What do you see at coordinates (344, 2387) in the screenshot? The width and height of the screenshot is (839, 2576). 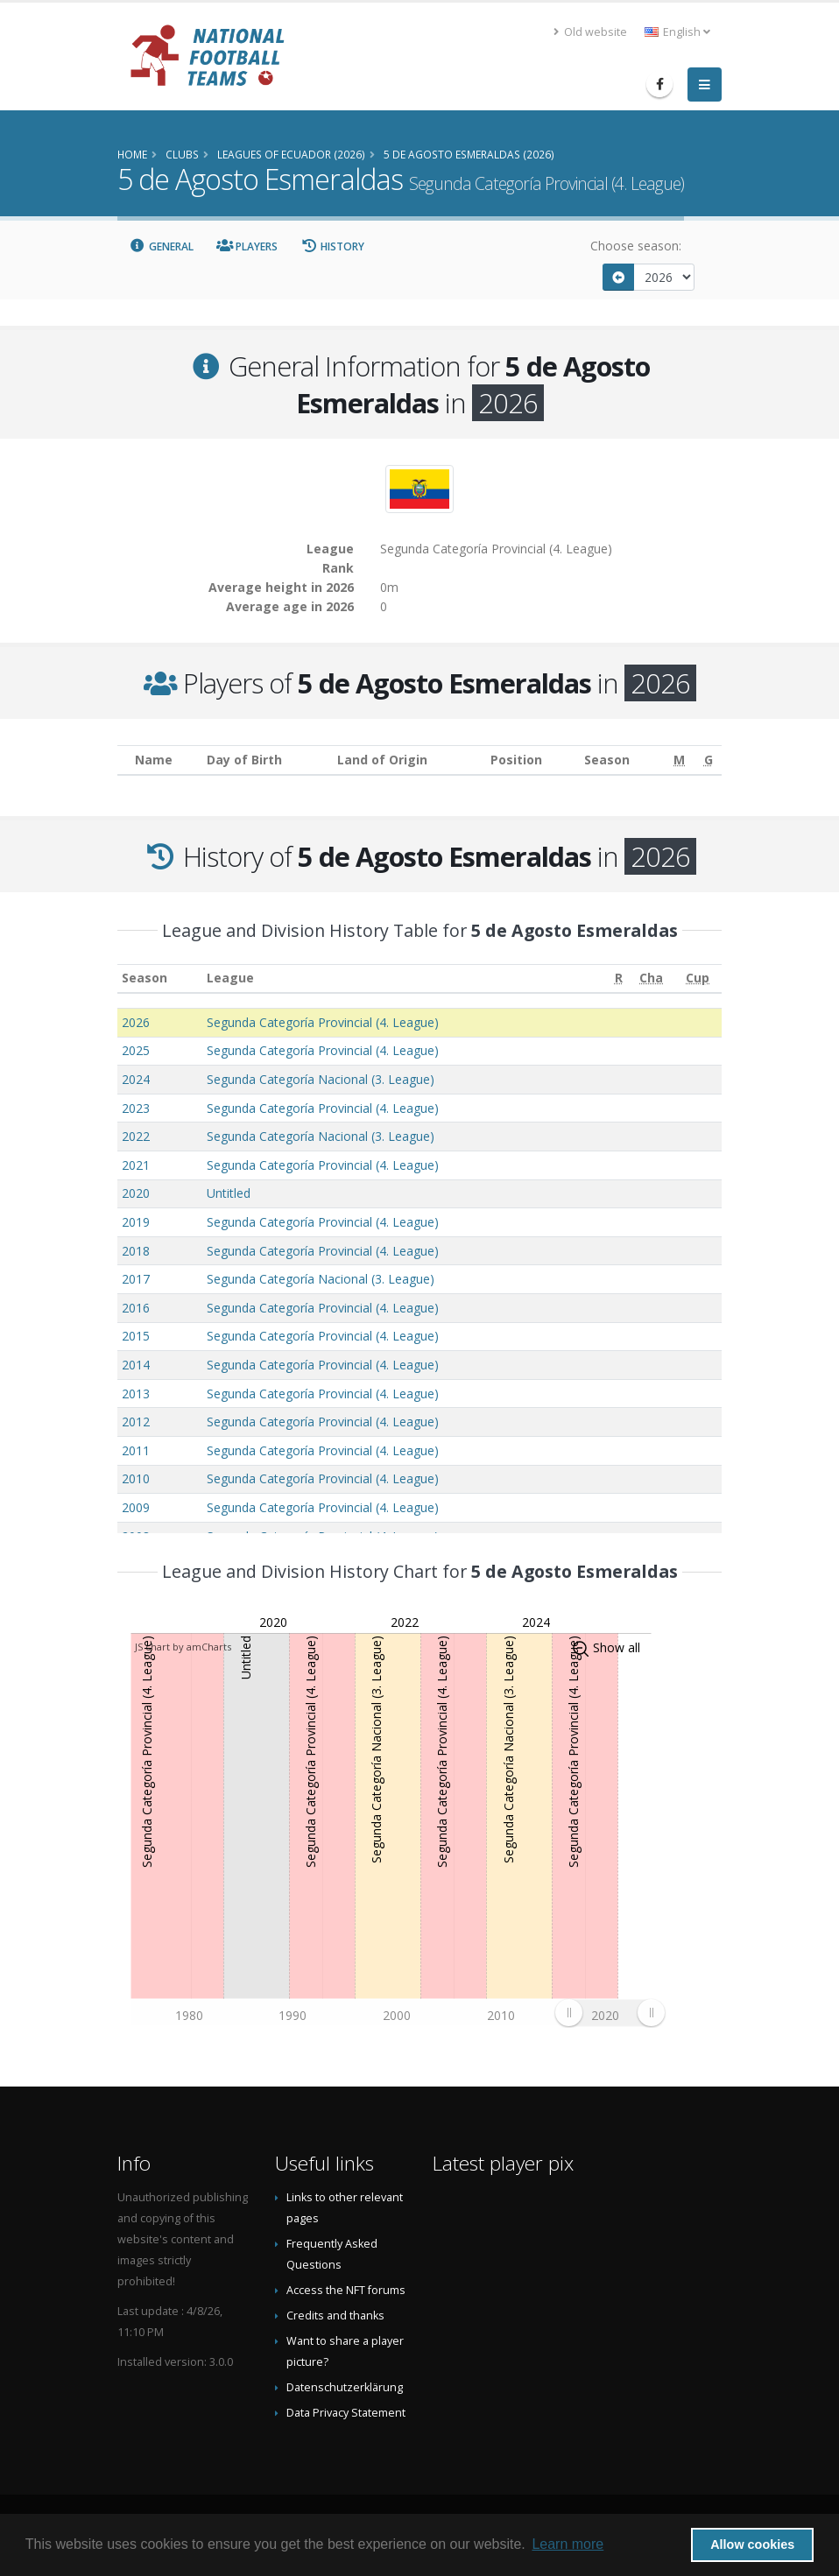 I see `Datenschutzerklärung` at bounding box center [344, 2387].